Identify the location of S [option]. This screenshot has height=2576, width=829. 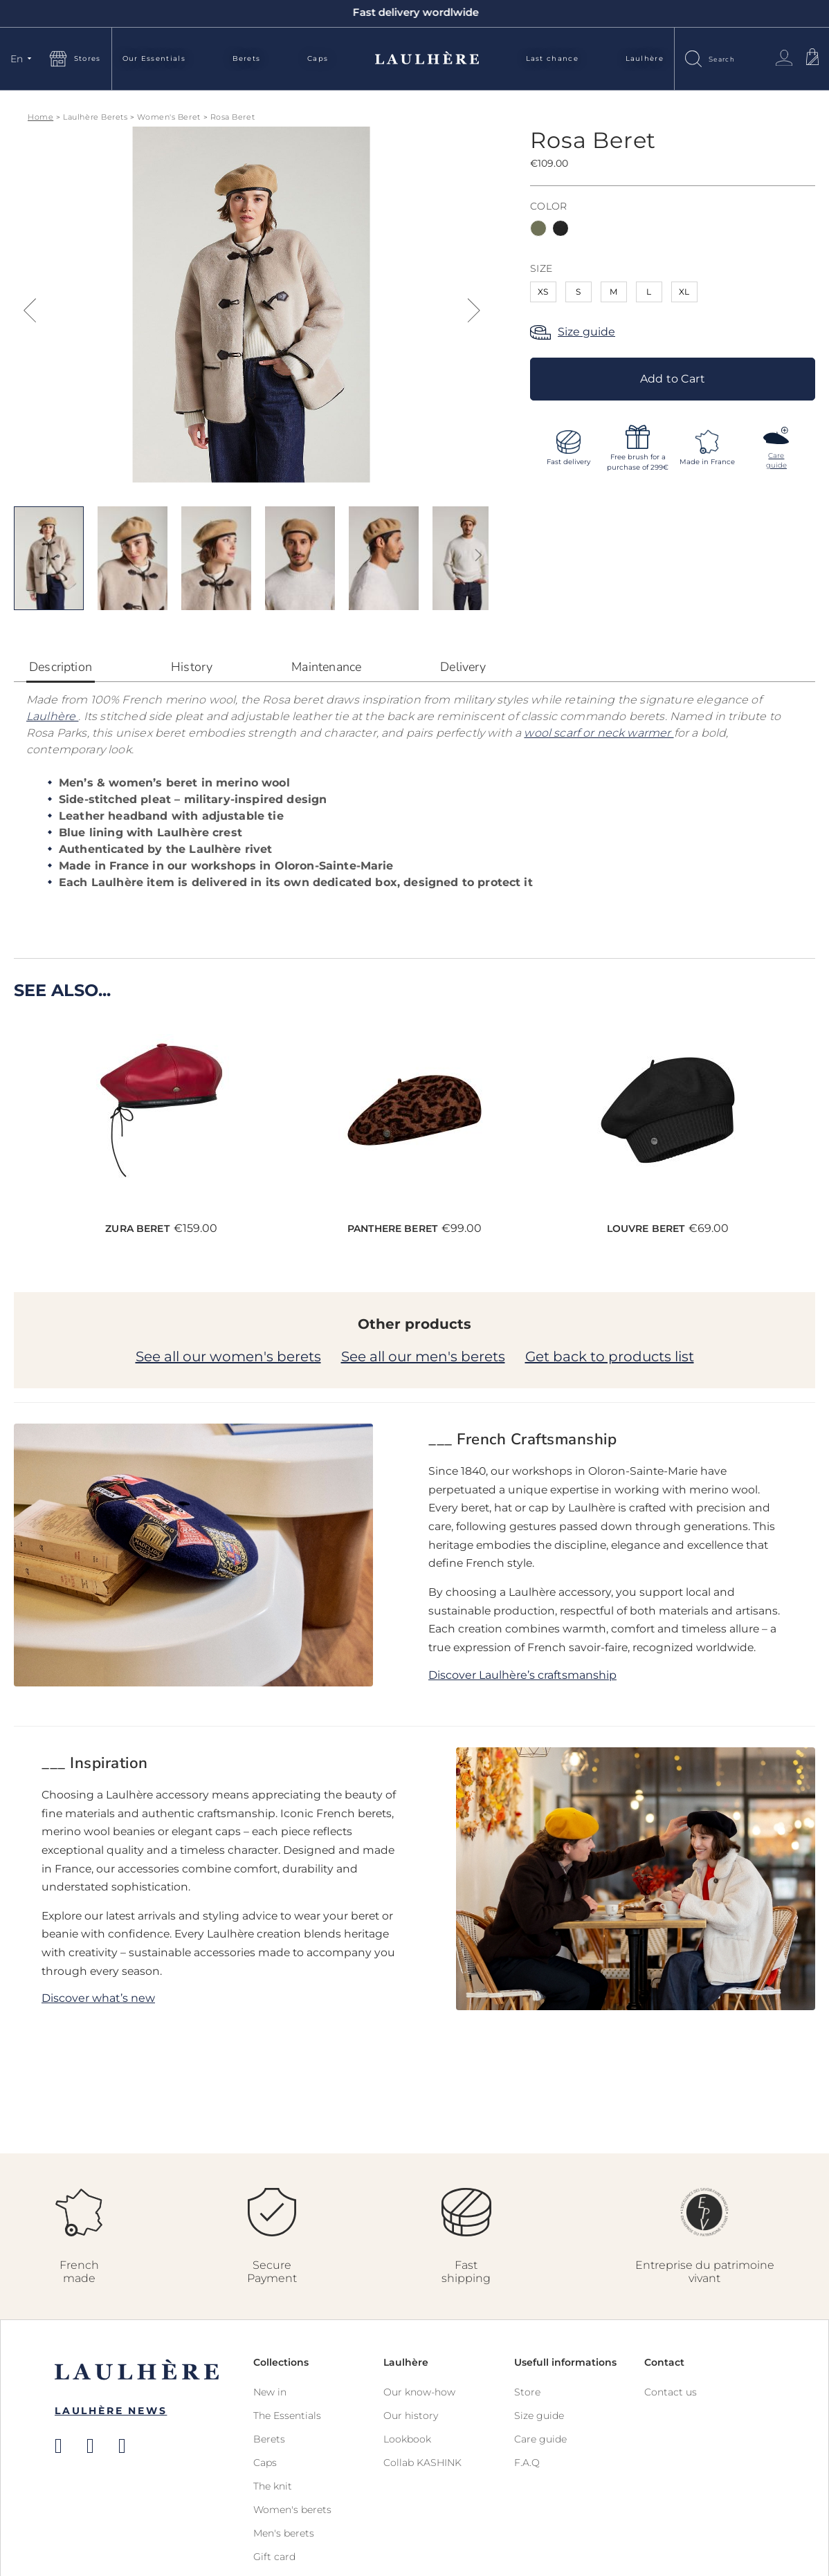
(578, 291).